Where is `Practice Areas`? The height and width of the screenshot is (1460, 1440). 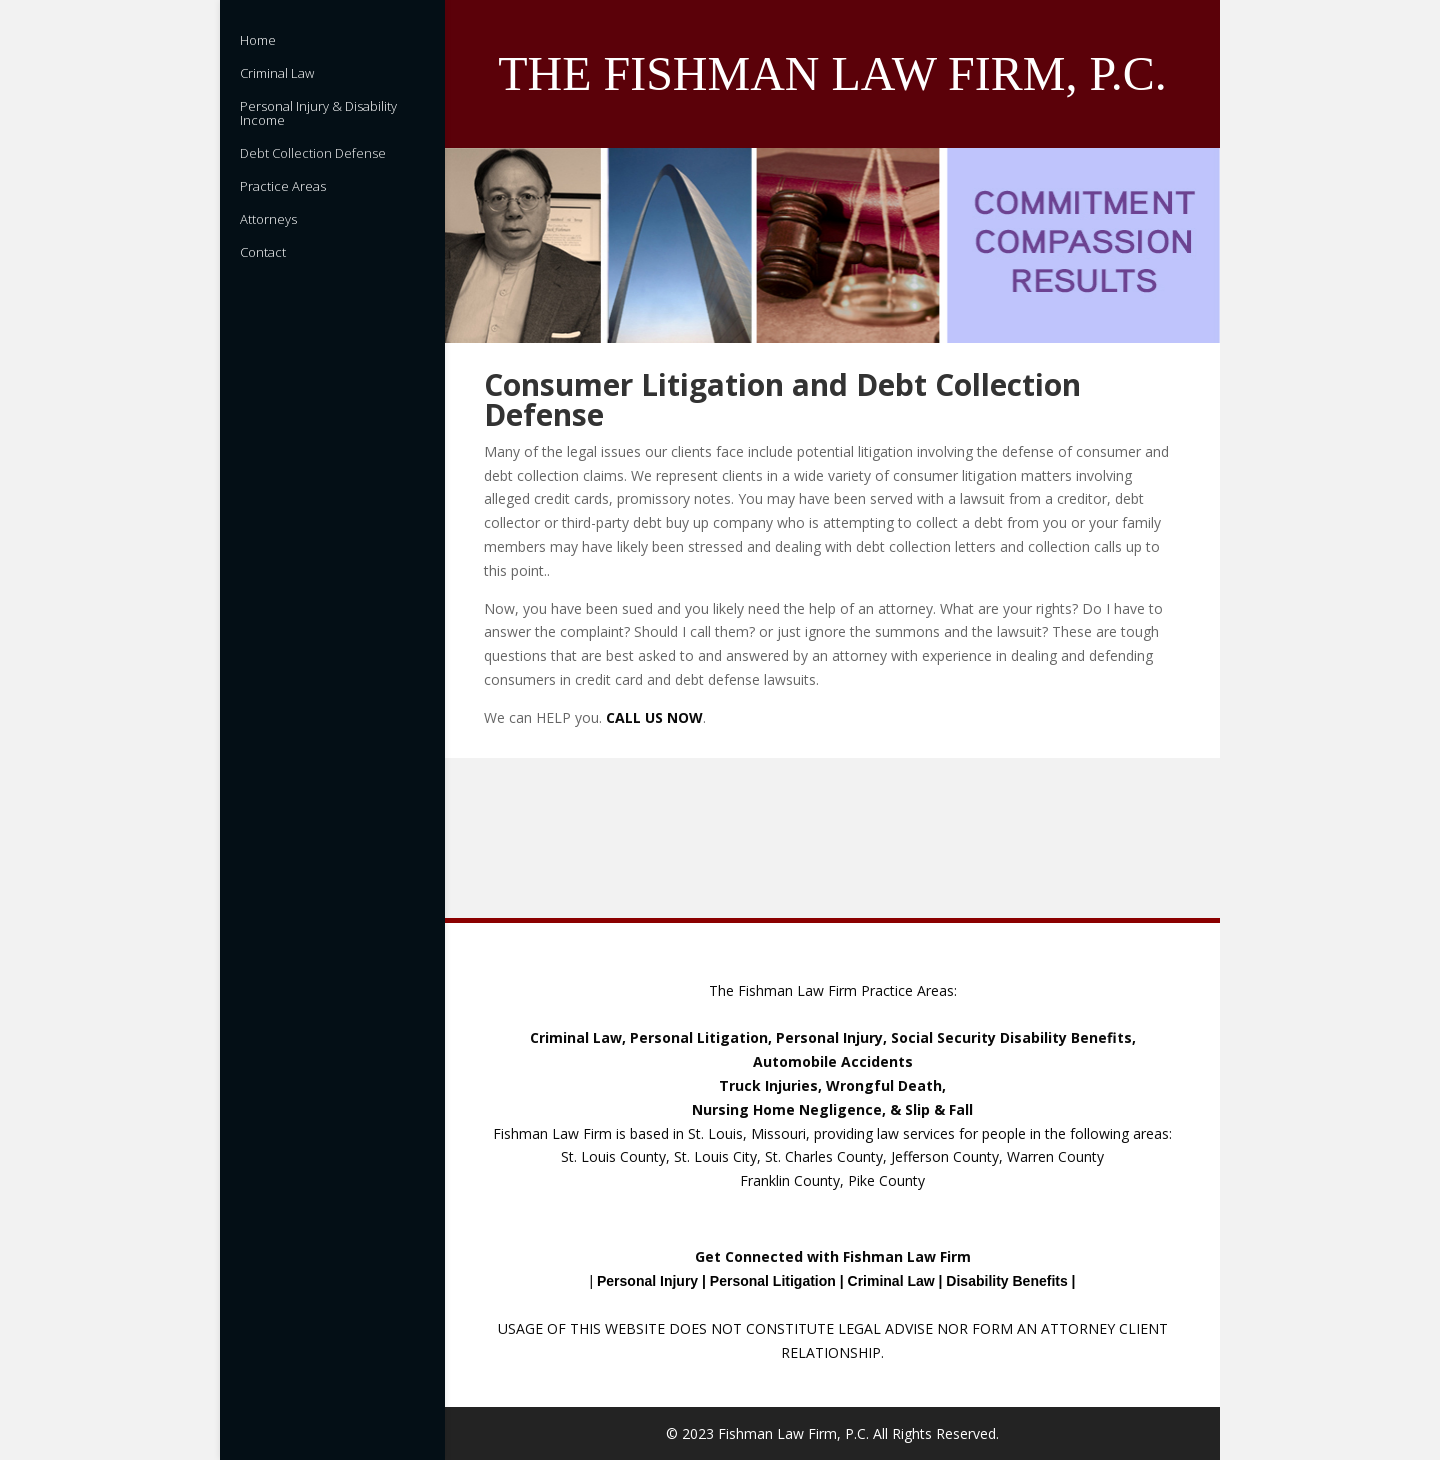
Practice Areas is located at coordinates (283, 187).